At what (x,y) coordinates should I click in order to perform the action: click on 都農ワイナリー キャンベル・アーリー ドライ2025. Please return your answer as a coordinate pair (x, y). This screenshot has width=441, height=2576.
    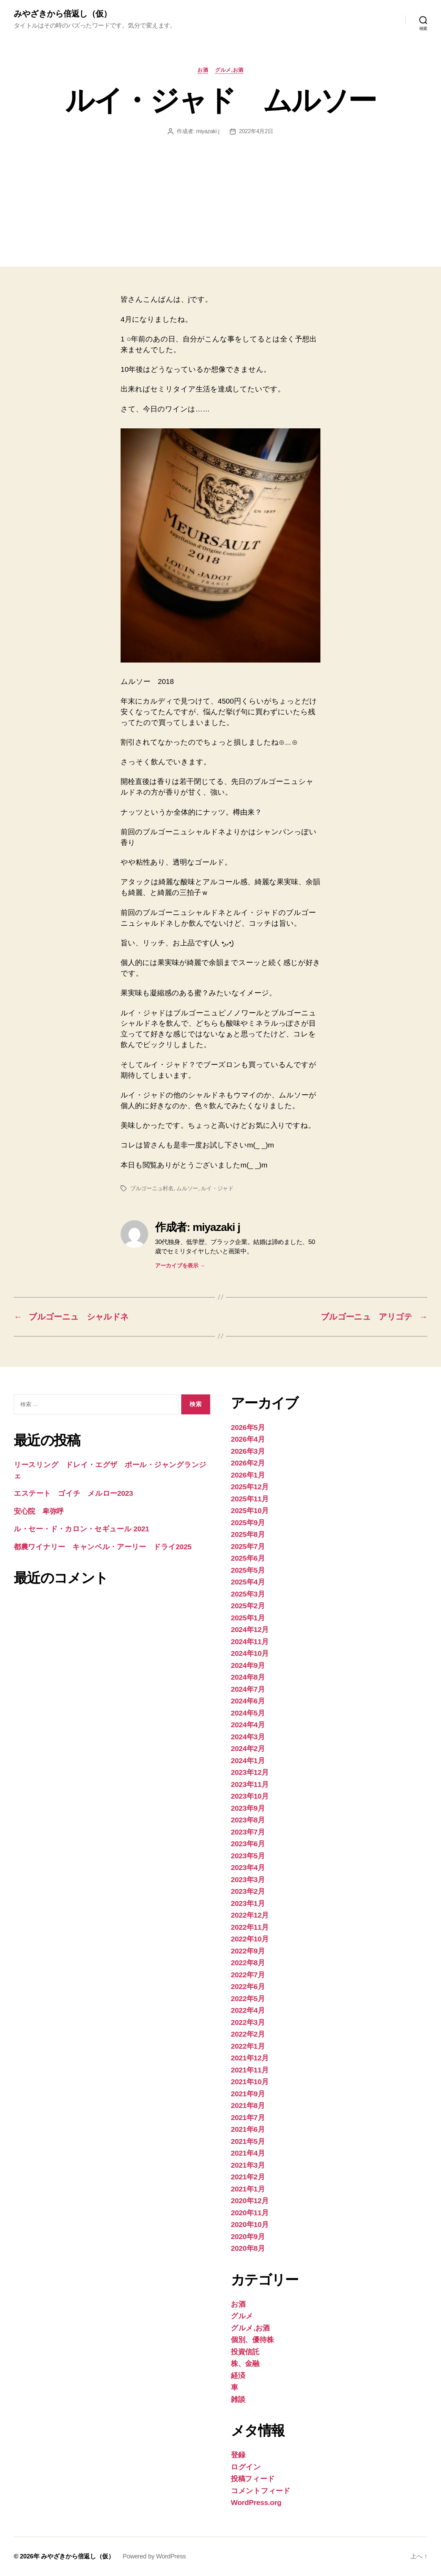
    Looking at the image, I should click on (103, 1547).